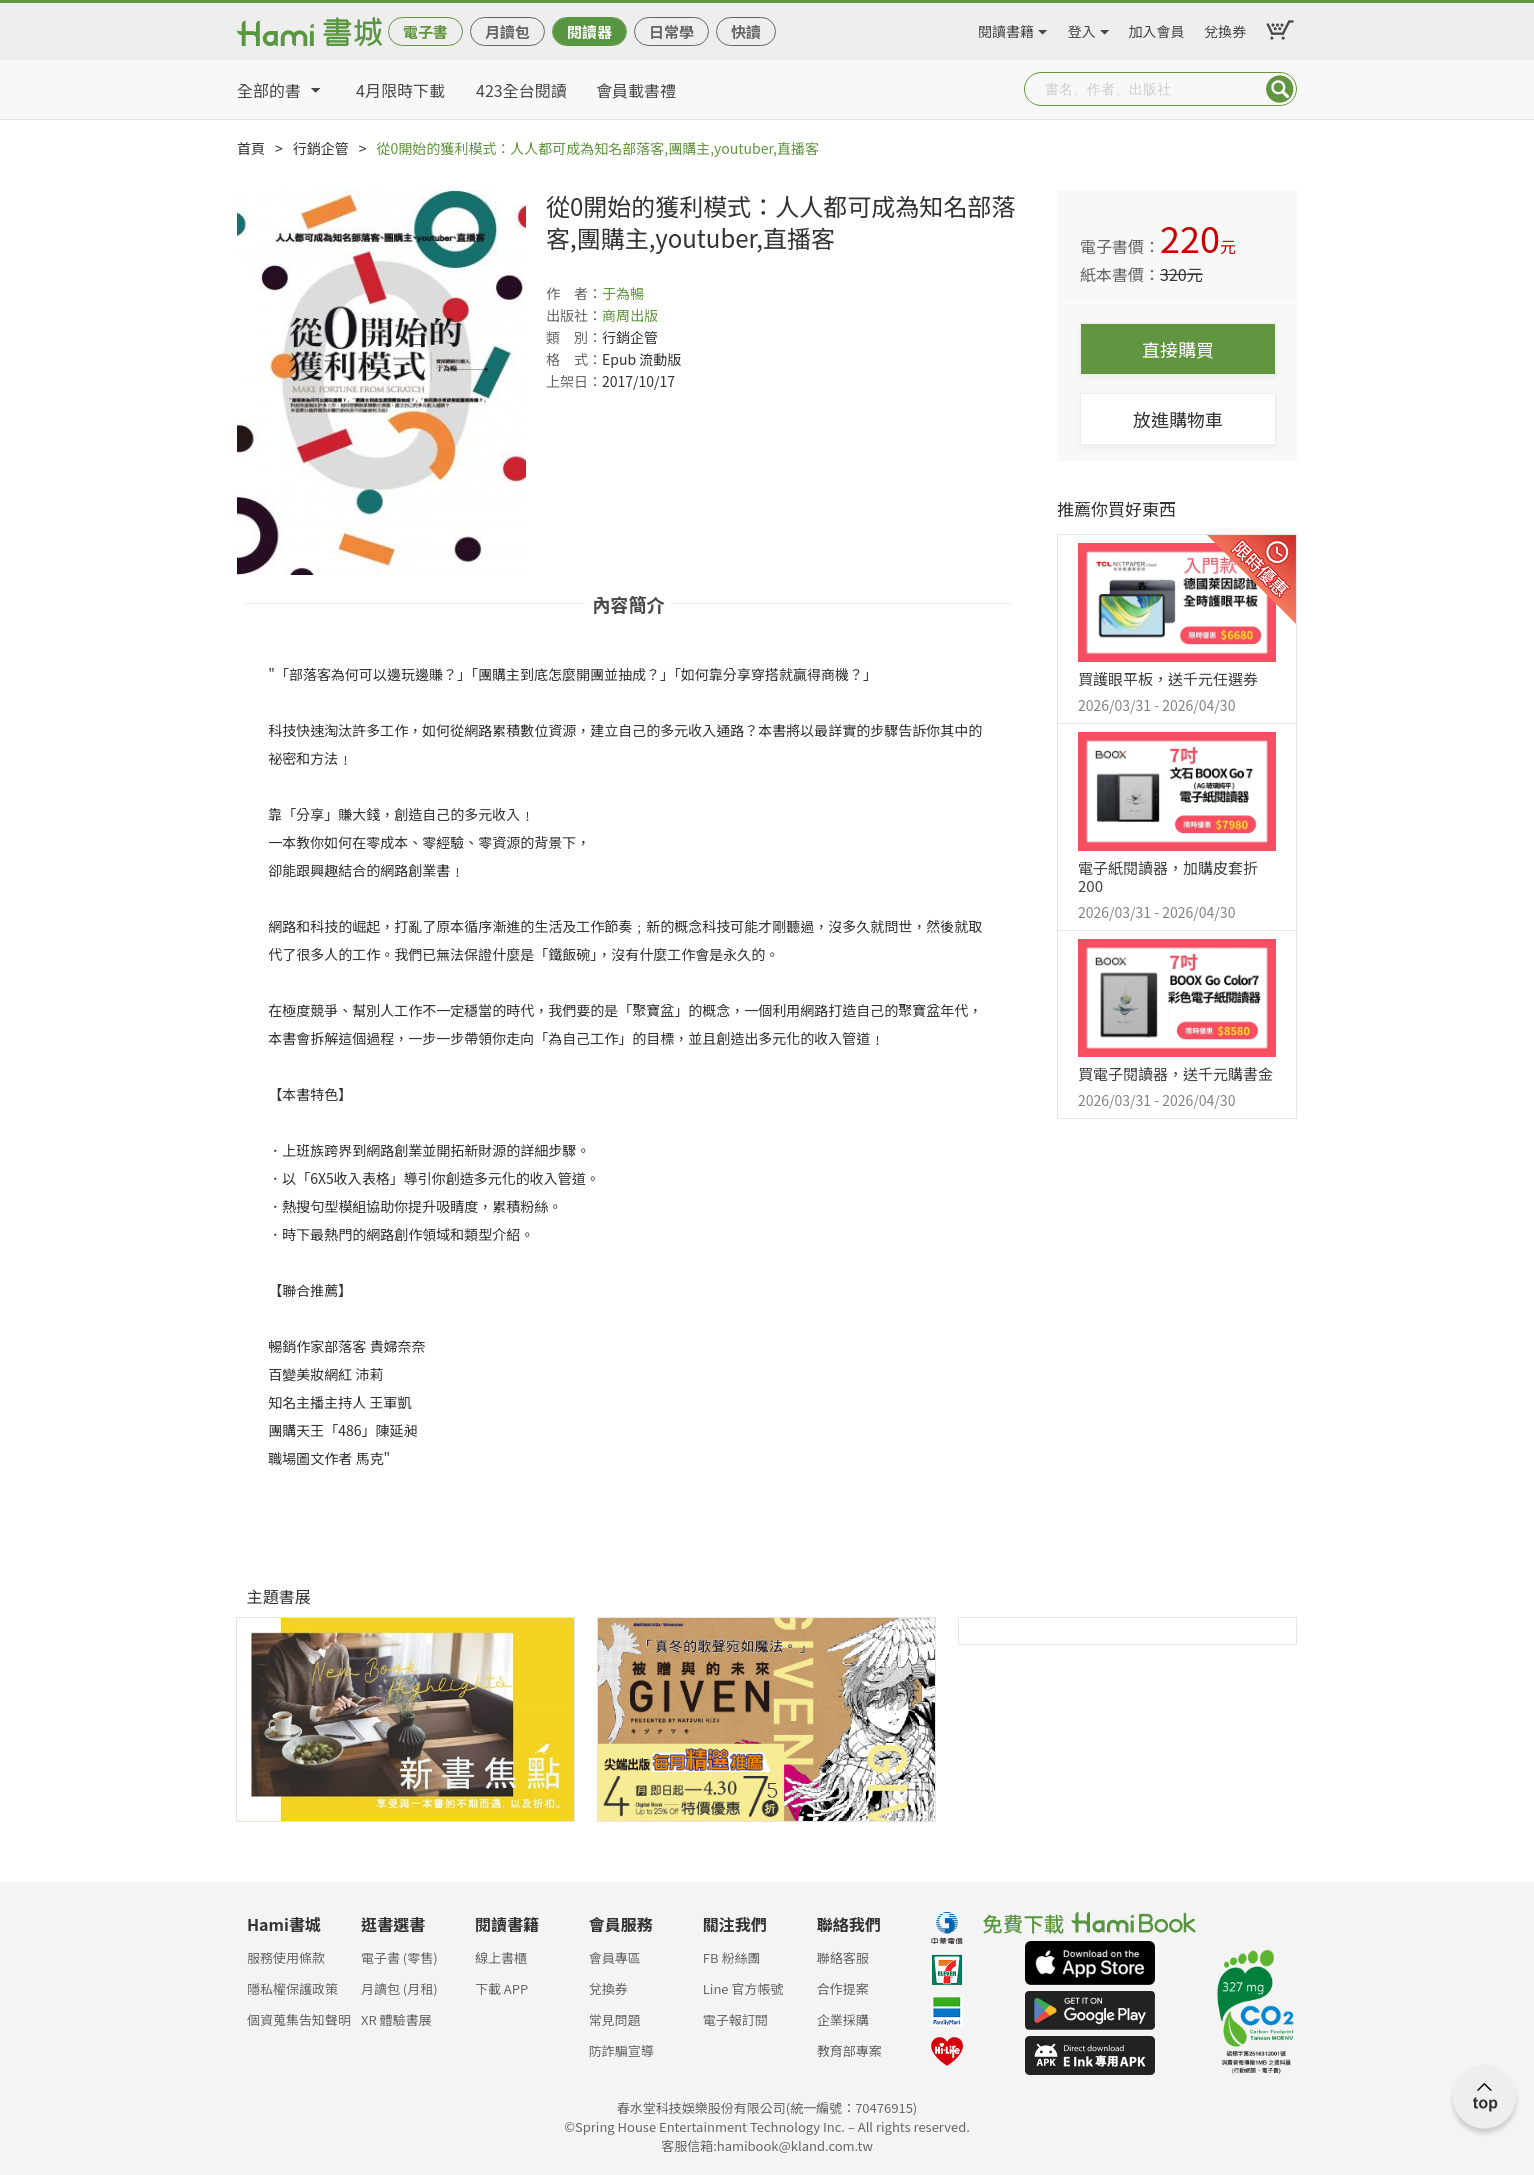 The height and width of the screenshot is (2175, 1534). What do you see at coordinates (843, 1957) in the screenshot?
I see `聯絡客服` at bounding box center [843, 1957].